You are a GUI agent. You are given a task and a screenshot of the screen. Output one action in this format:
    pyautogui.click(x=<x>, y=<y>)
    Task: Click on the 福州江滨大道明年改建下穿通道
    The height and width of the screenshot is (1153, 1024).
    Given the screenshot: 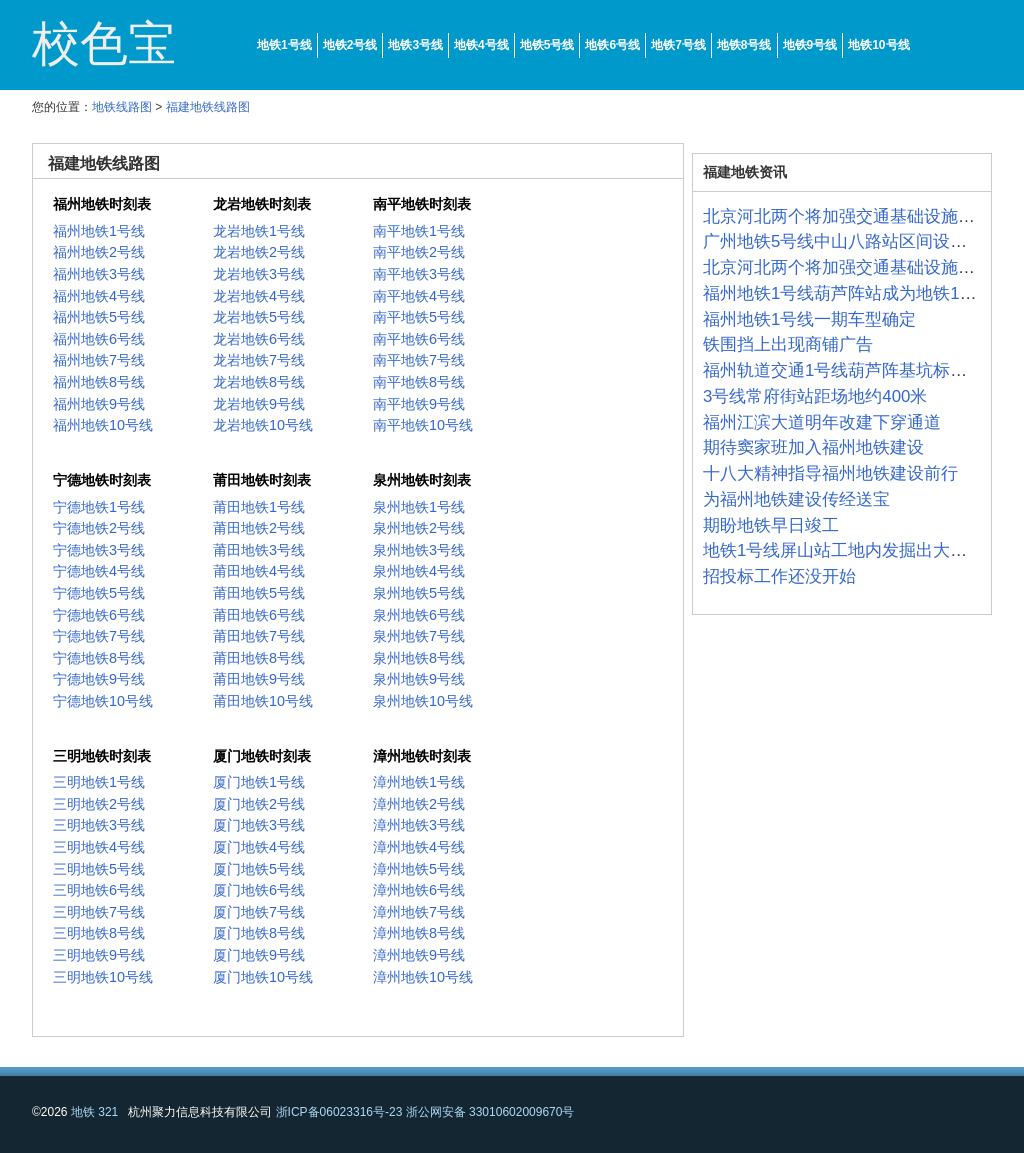 What is the action you would take?
    pyautogui.click(x=822, y=422)
    